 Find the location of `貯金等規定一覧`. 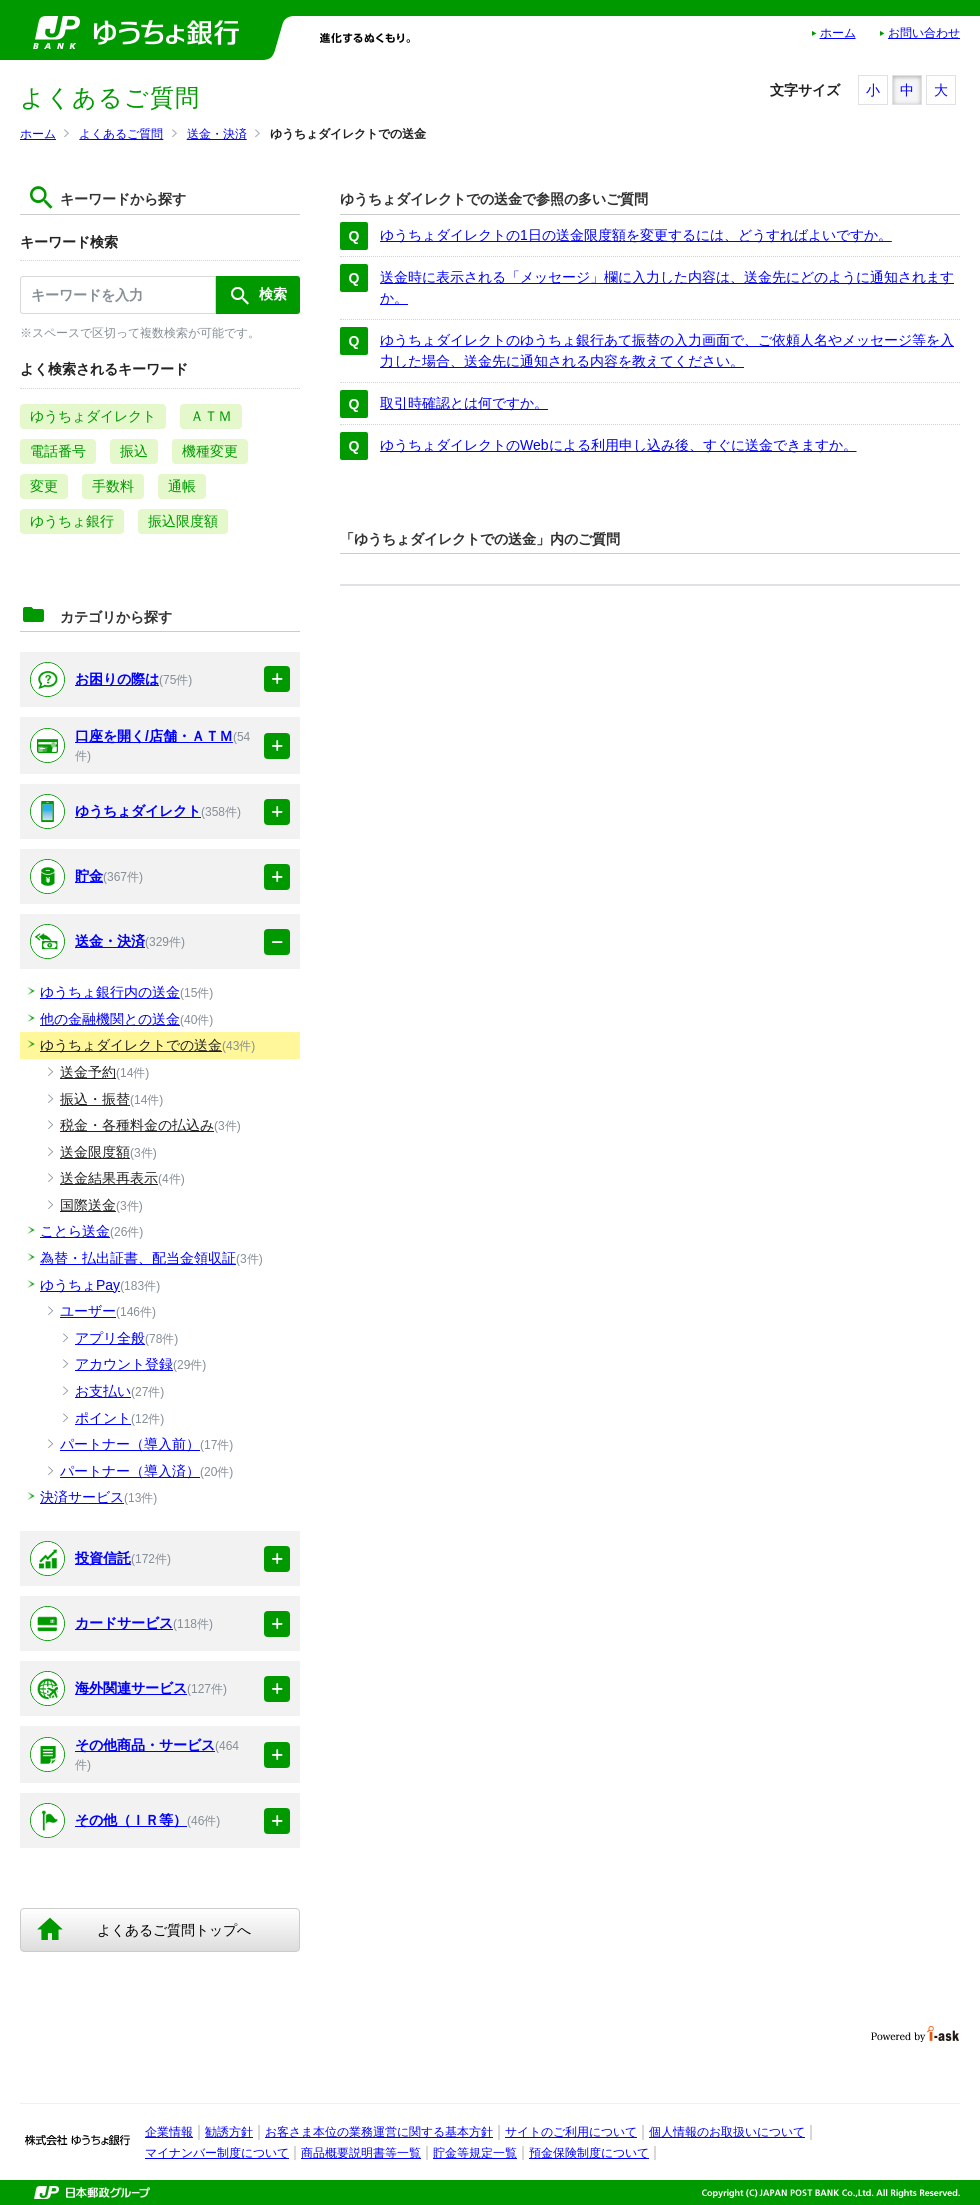

貯金等規定一覧 is located at coordinates (475, 2153).